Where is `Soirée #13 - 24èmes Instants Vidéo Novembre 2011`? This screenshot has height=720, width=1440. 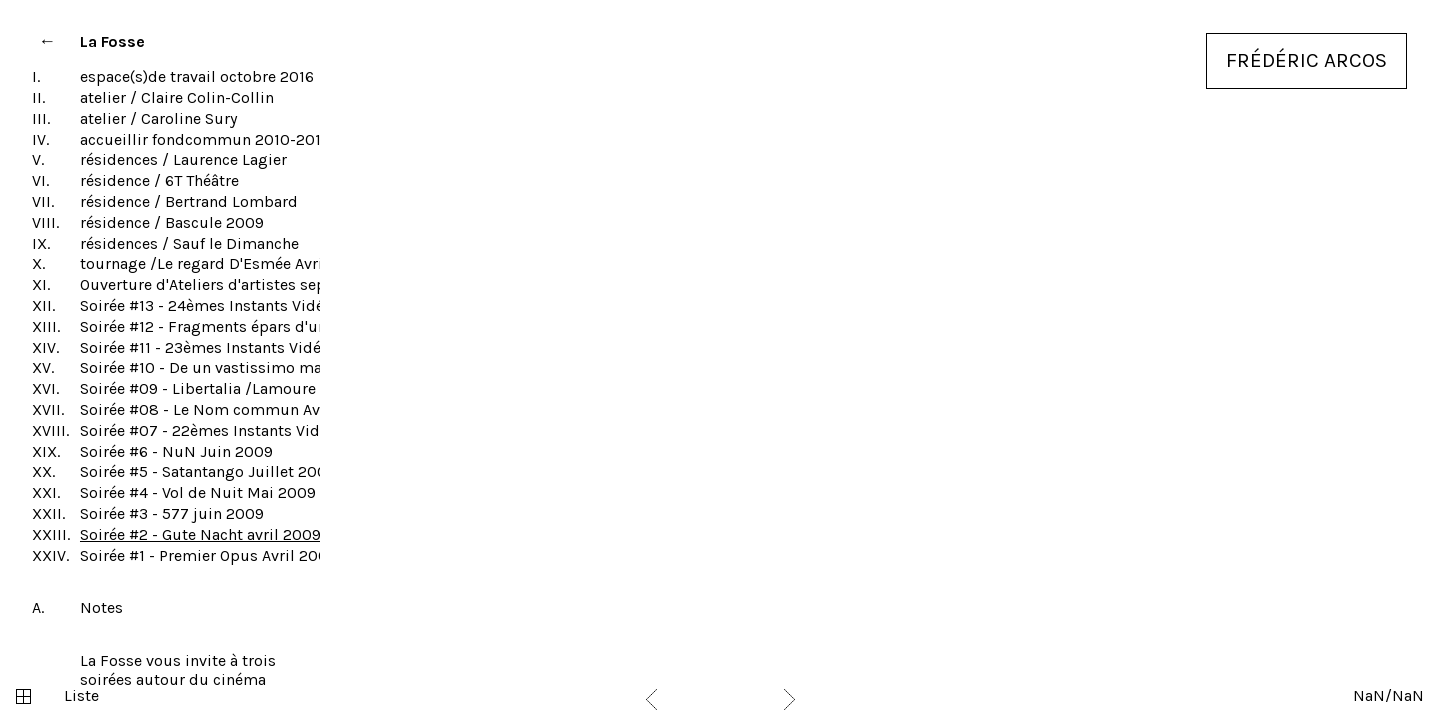 Soirée #13 - 24èmes Instants Vidéo Novembre 2011 is located at coordinates (264, 305).